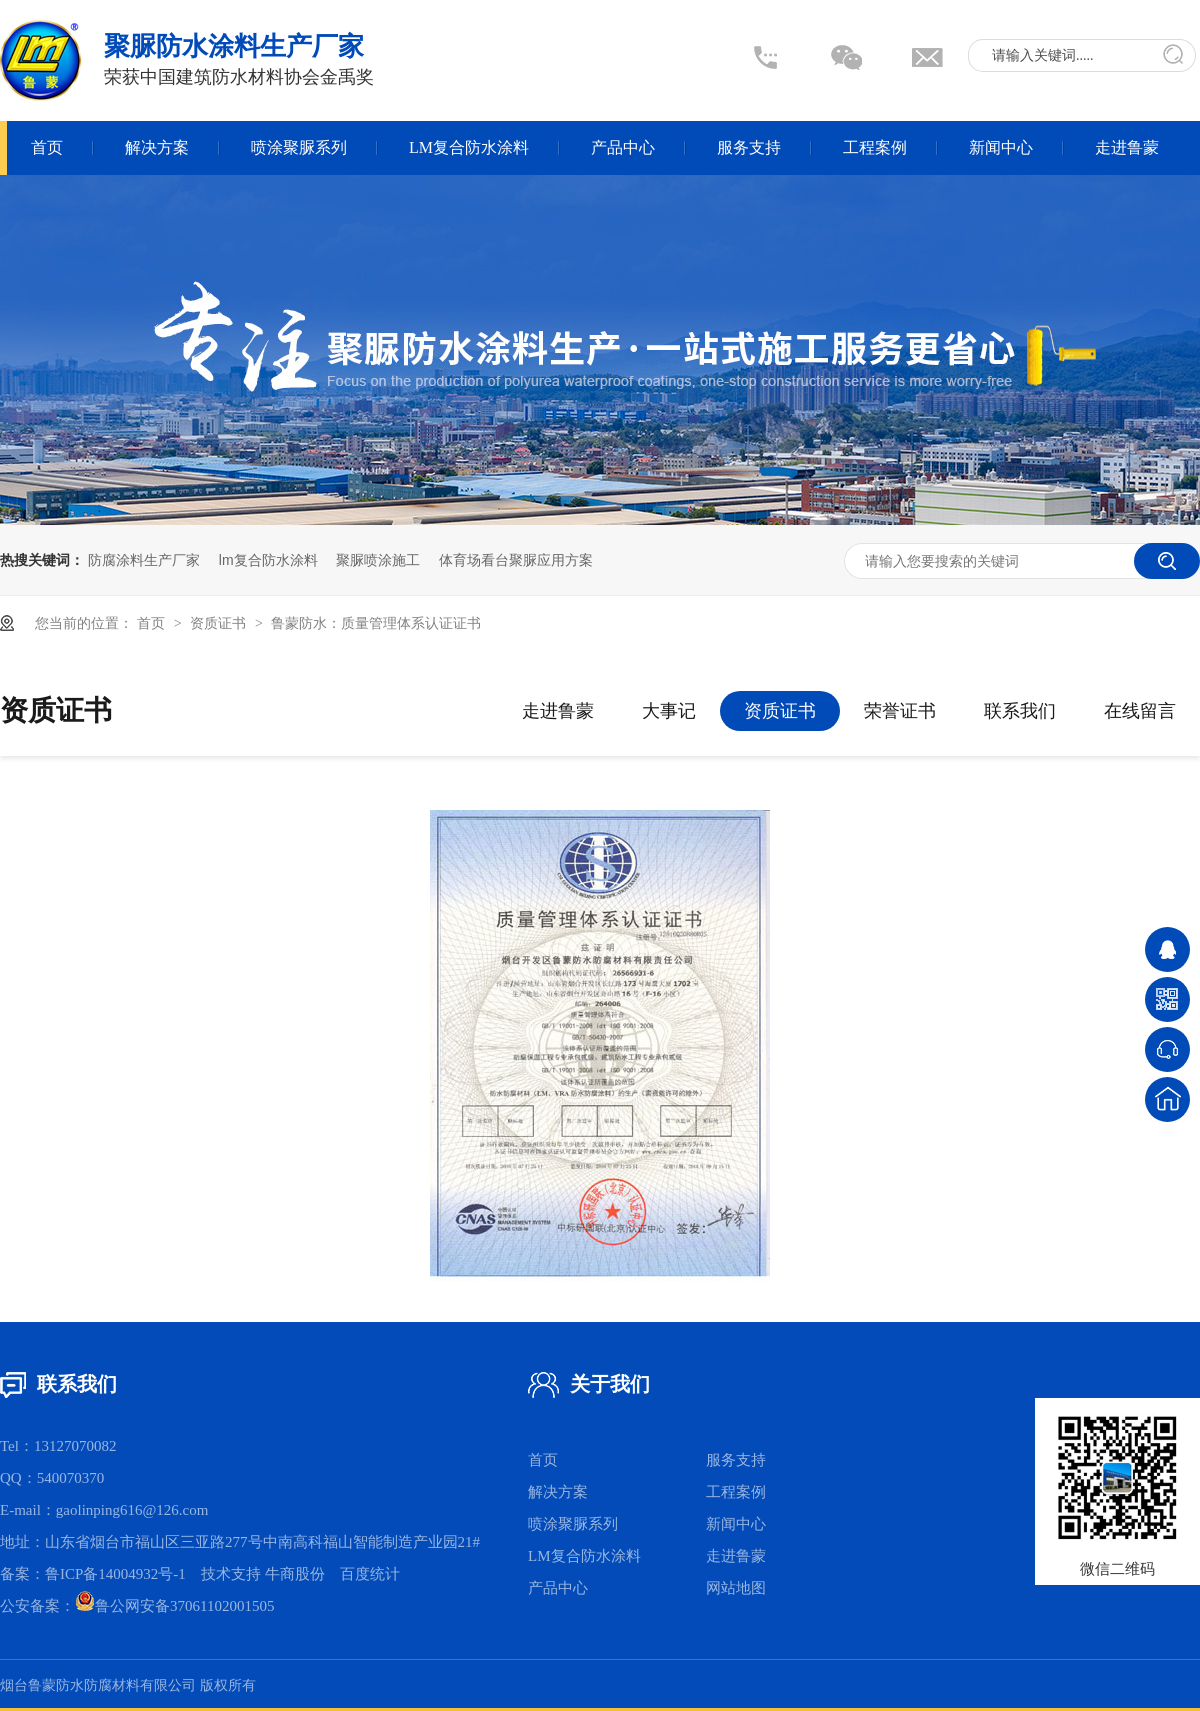 The image size is (1200, 1711). Describe the element at coordinates (516, 560) in the screenshot. I see `体育场看台聚脲应用方案` at that location.